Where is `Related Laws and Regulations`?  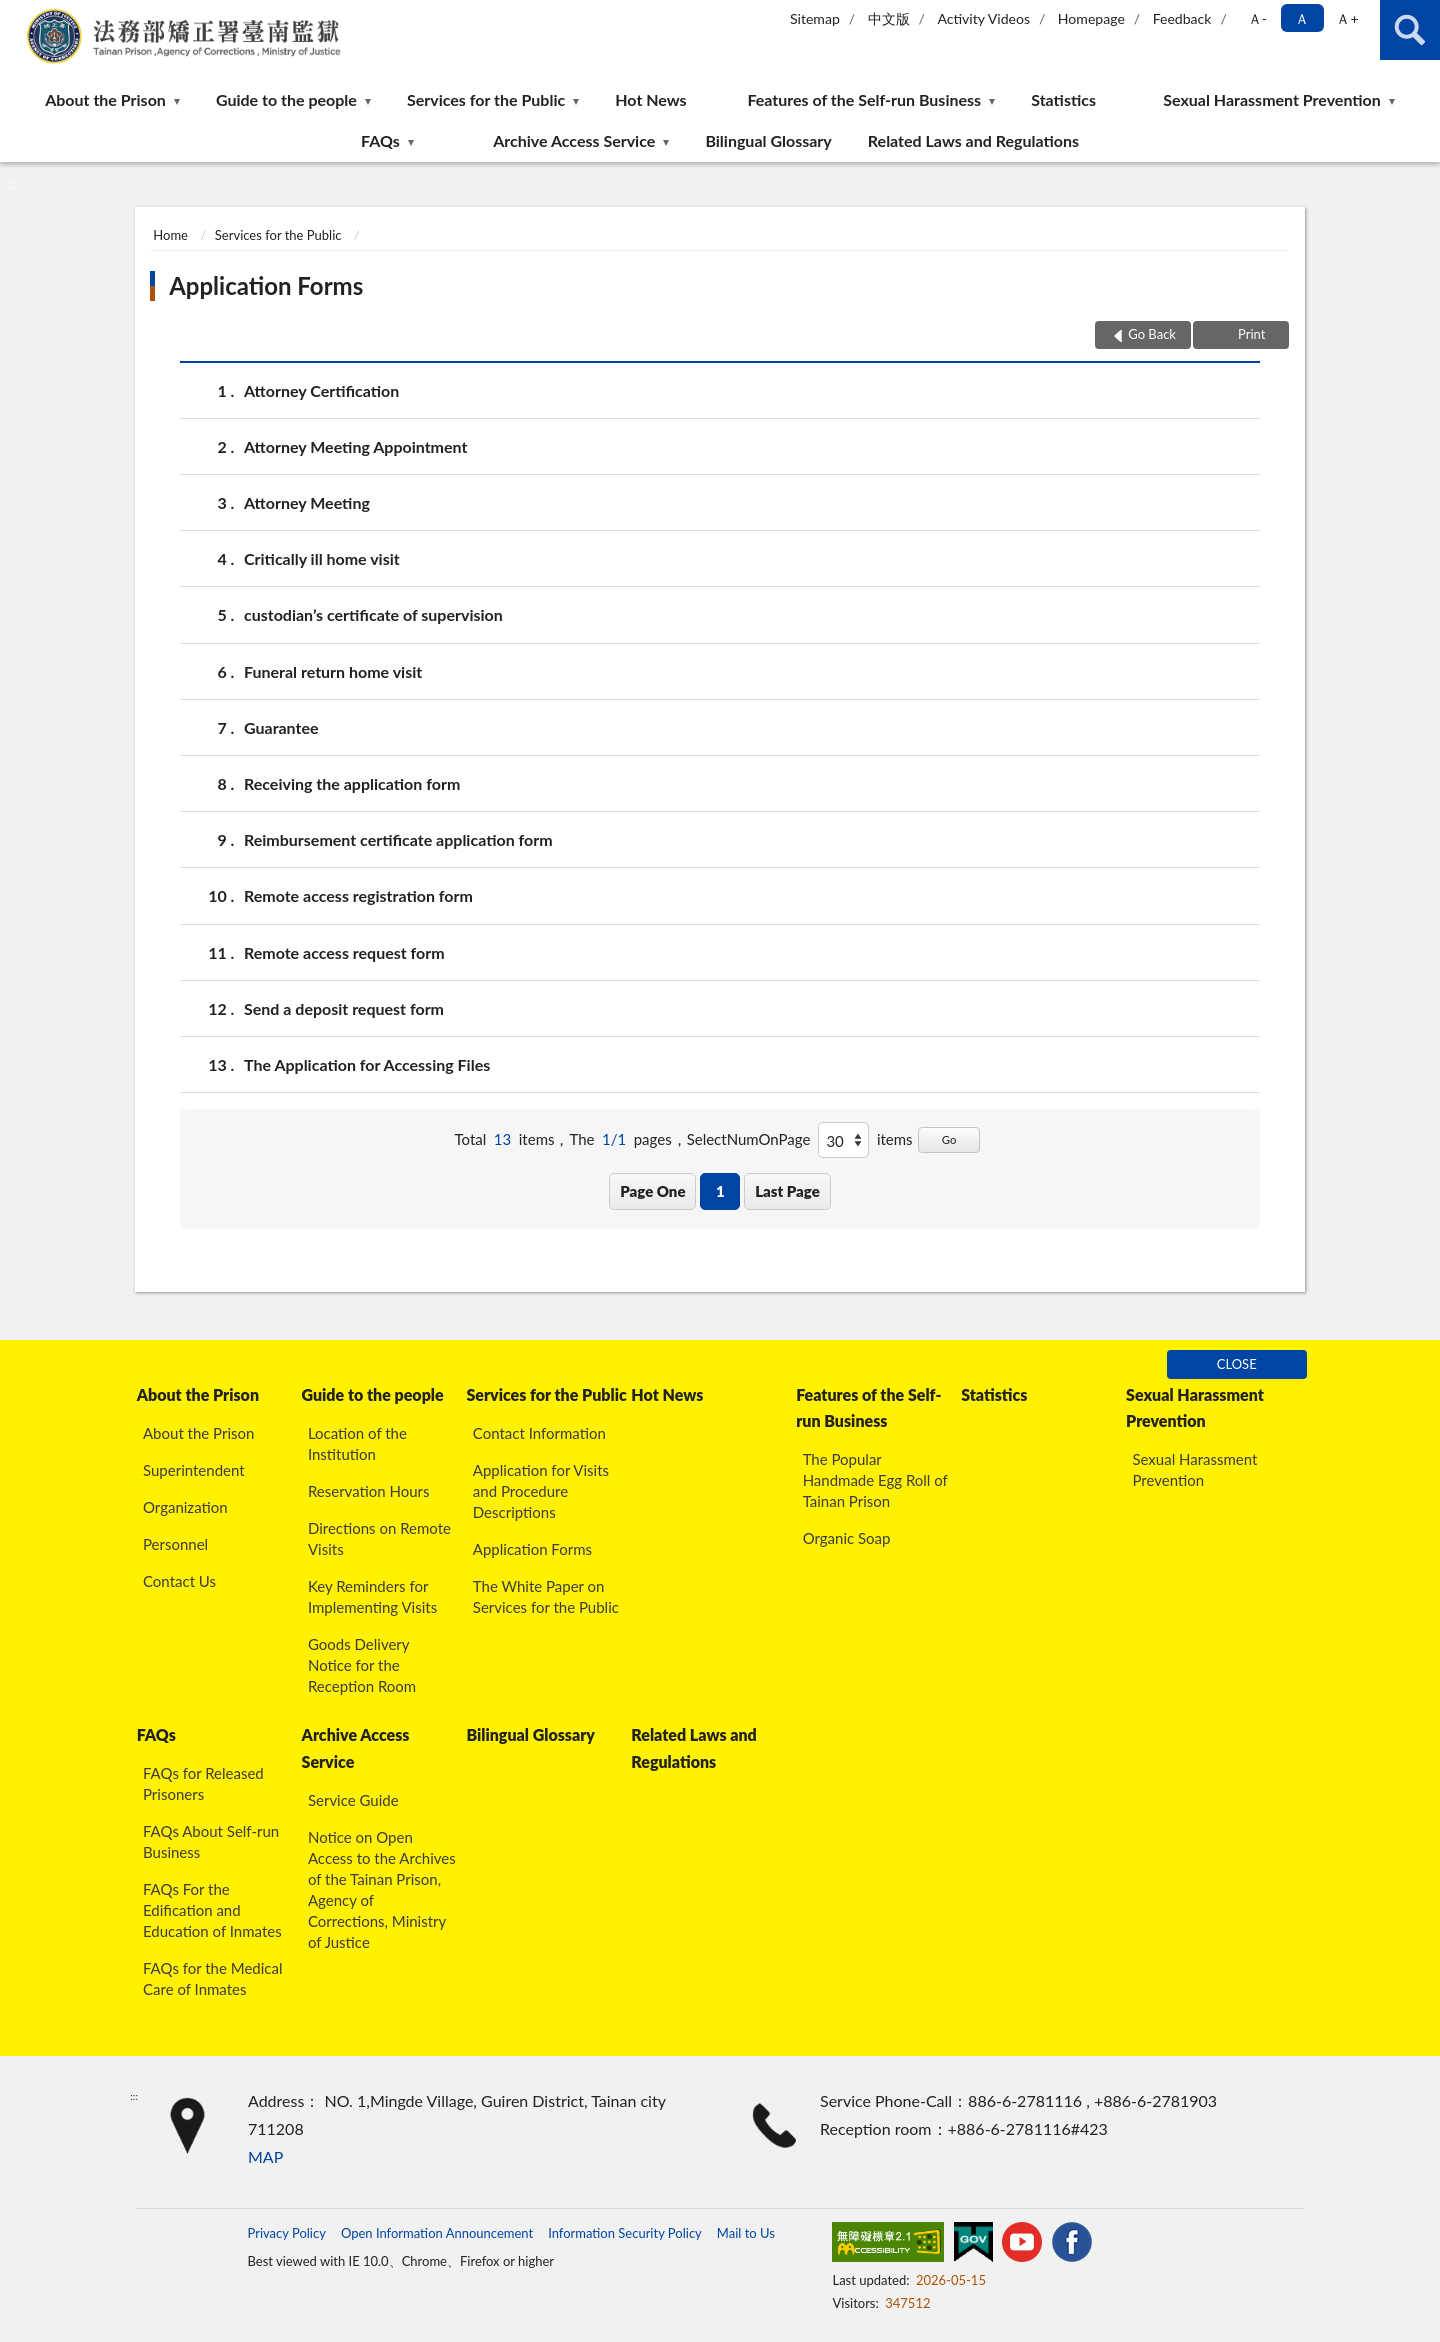
Related Laws and Regulations is located at coordinates (973, 140).